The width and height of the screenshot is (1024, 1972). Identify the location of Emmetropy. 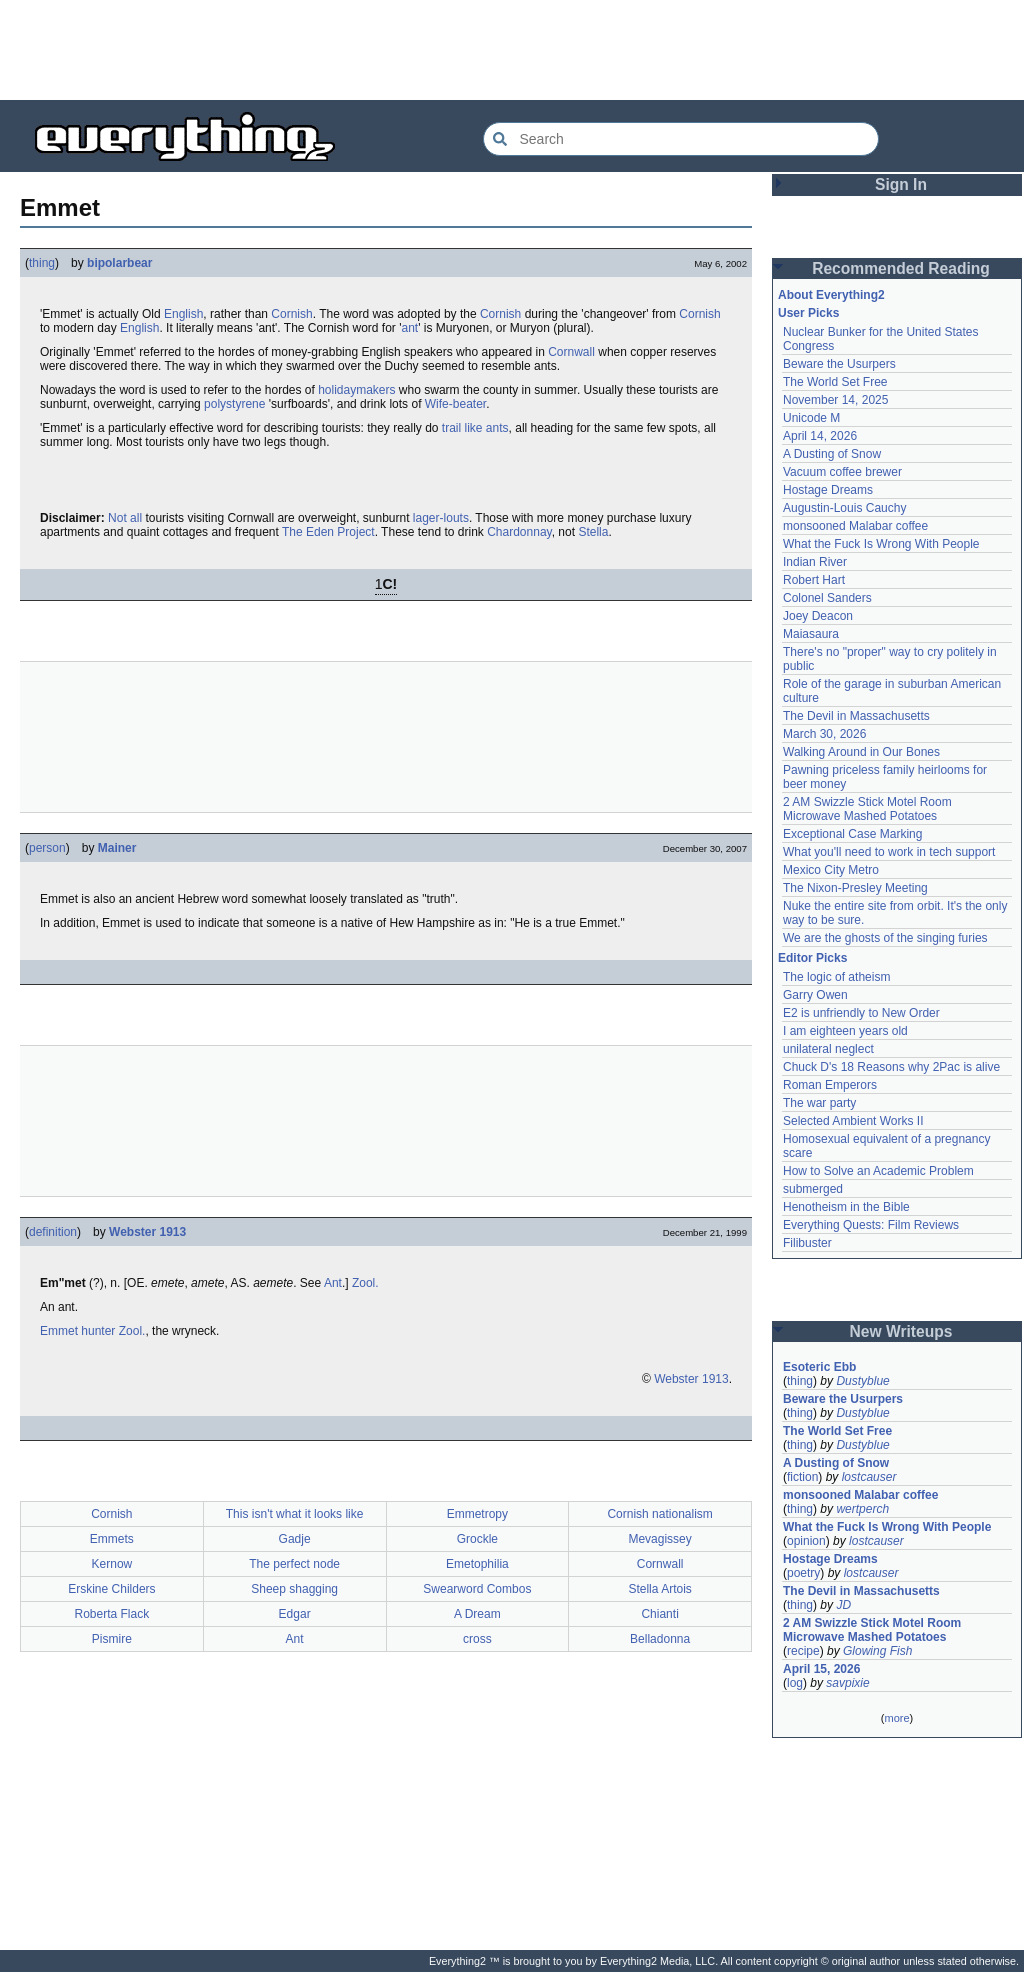
(477, 1514).